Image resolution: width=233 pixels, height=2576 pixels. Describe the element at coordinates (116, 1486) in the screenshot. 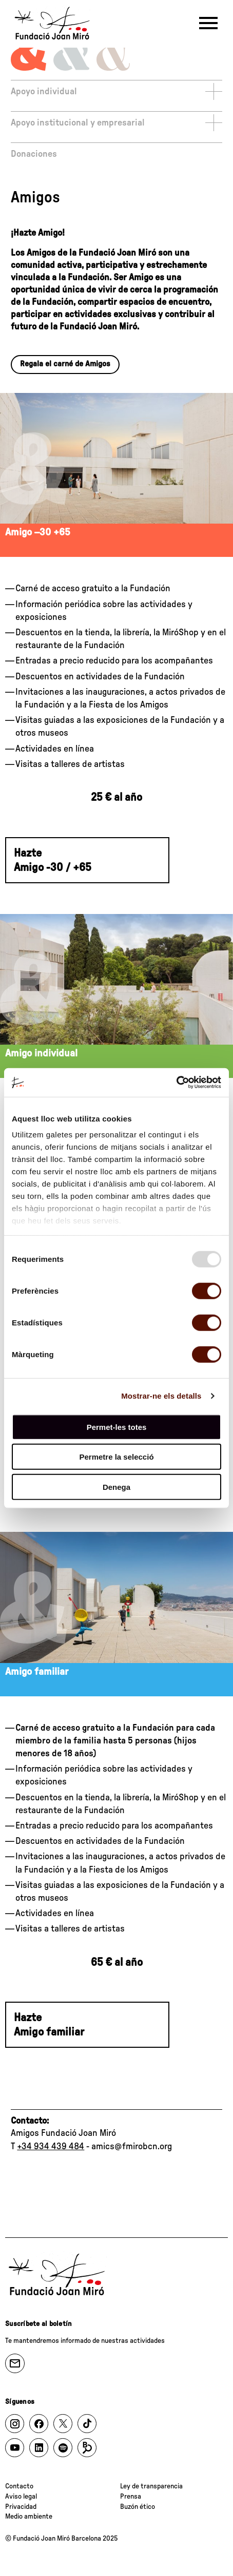

I see `Denega` at that location.